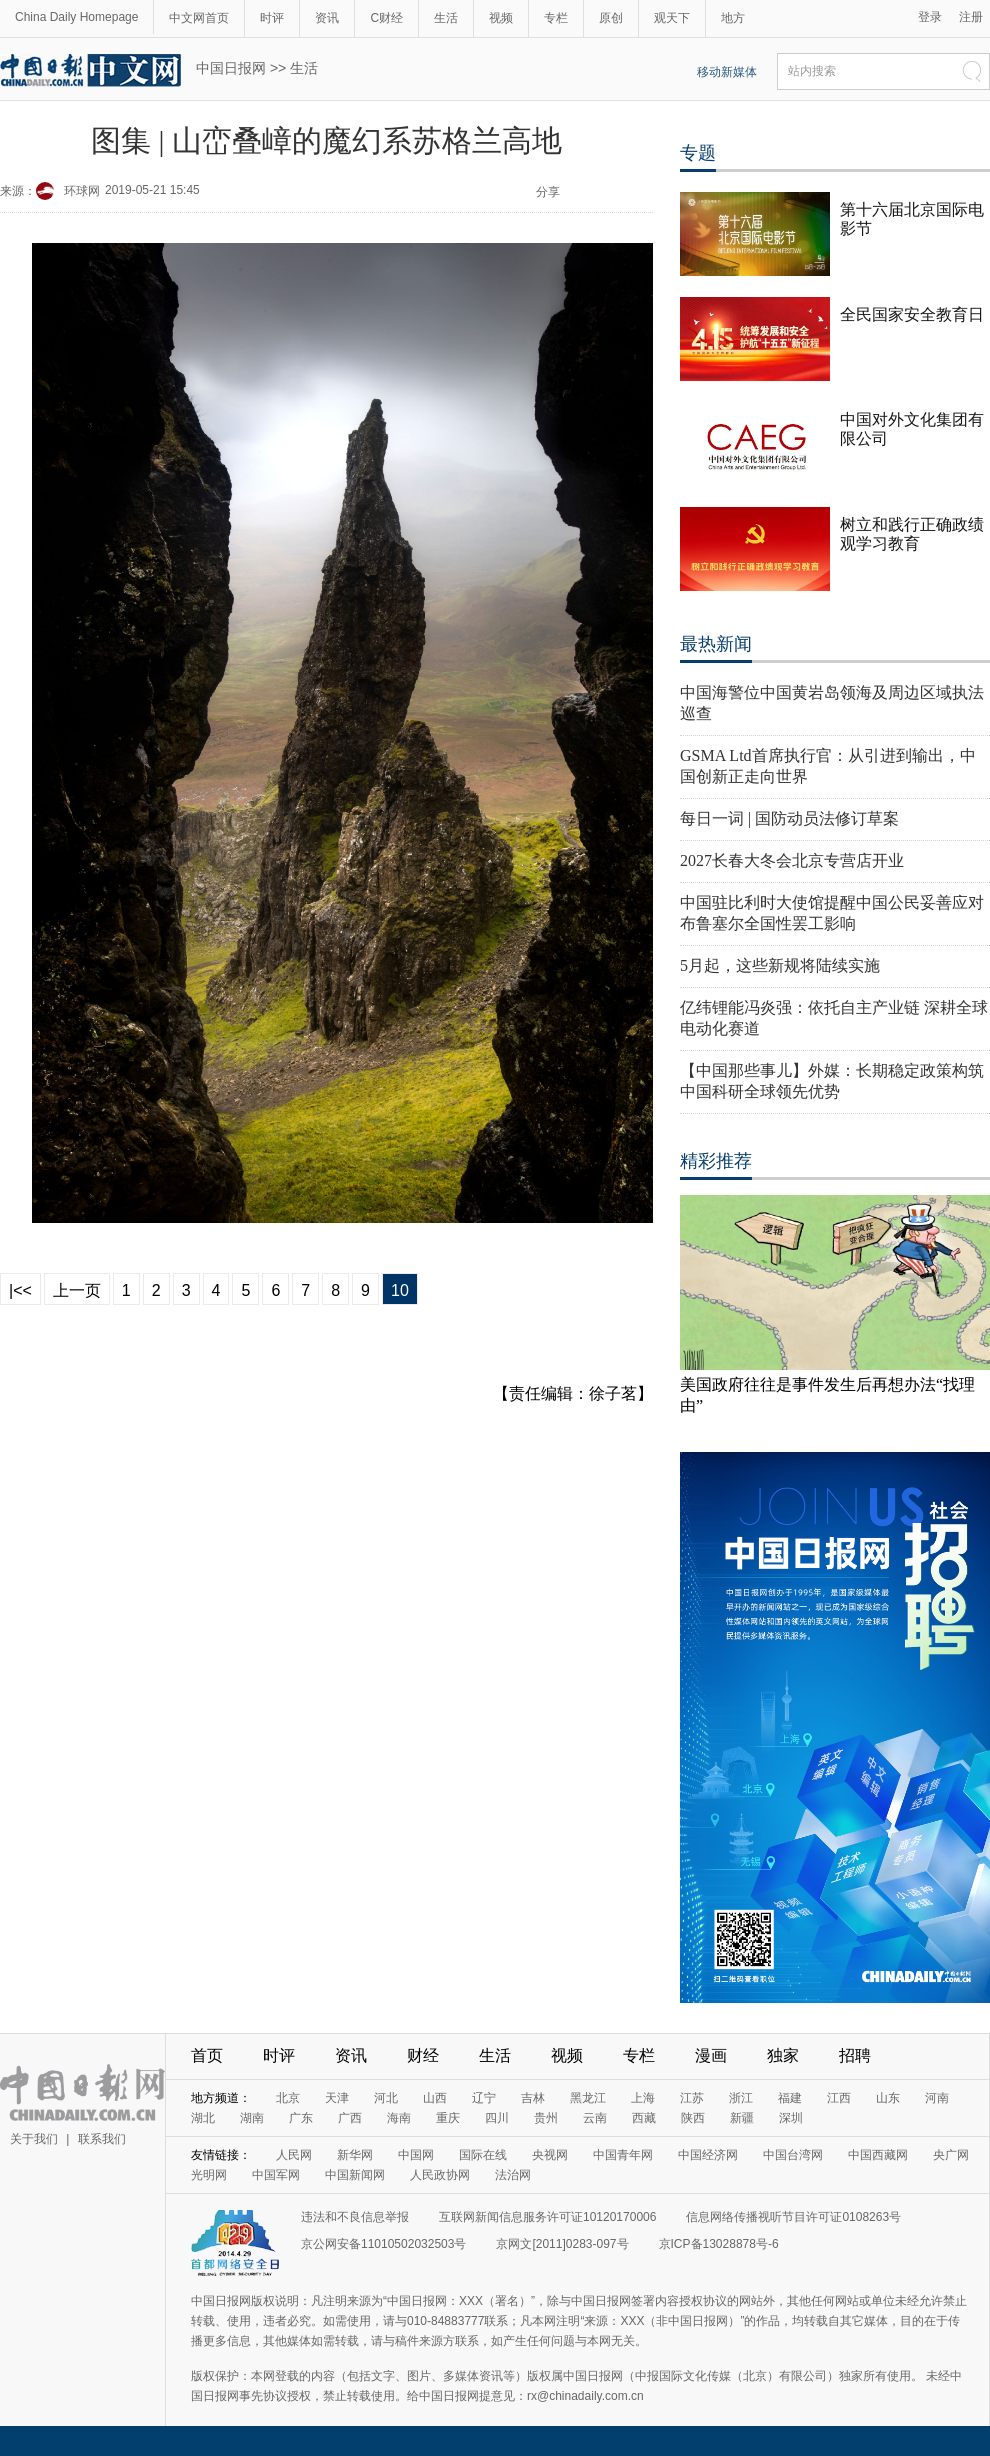 This screenshot has width=990, height=2456. Describe the element at coordinates (435, 2098) in the screenshot. I see `山西` at that location.